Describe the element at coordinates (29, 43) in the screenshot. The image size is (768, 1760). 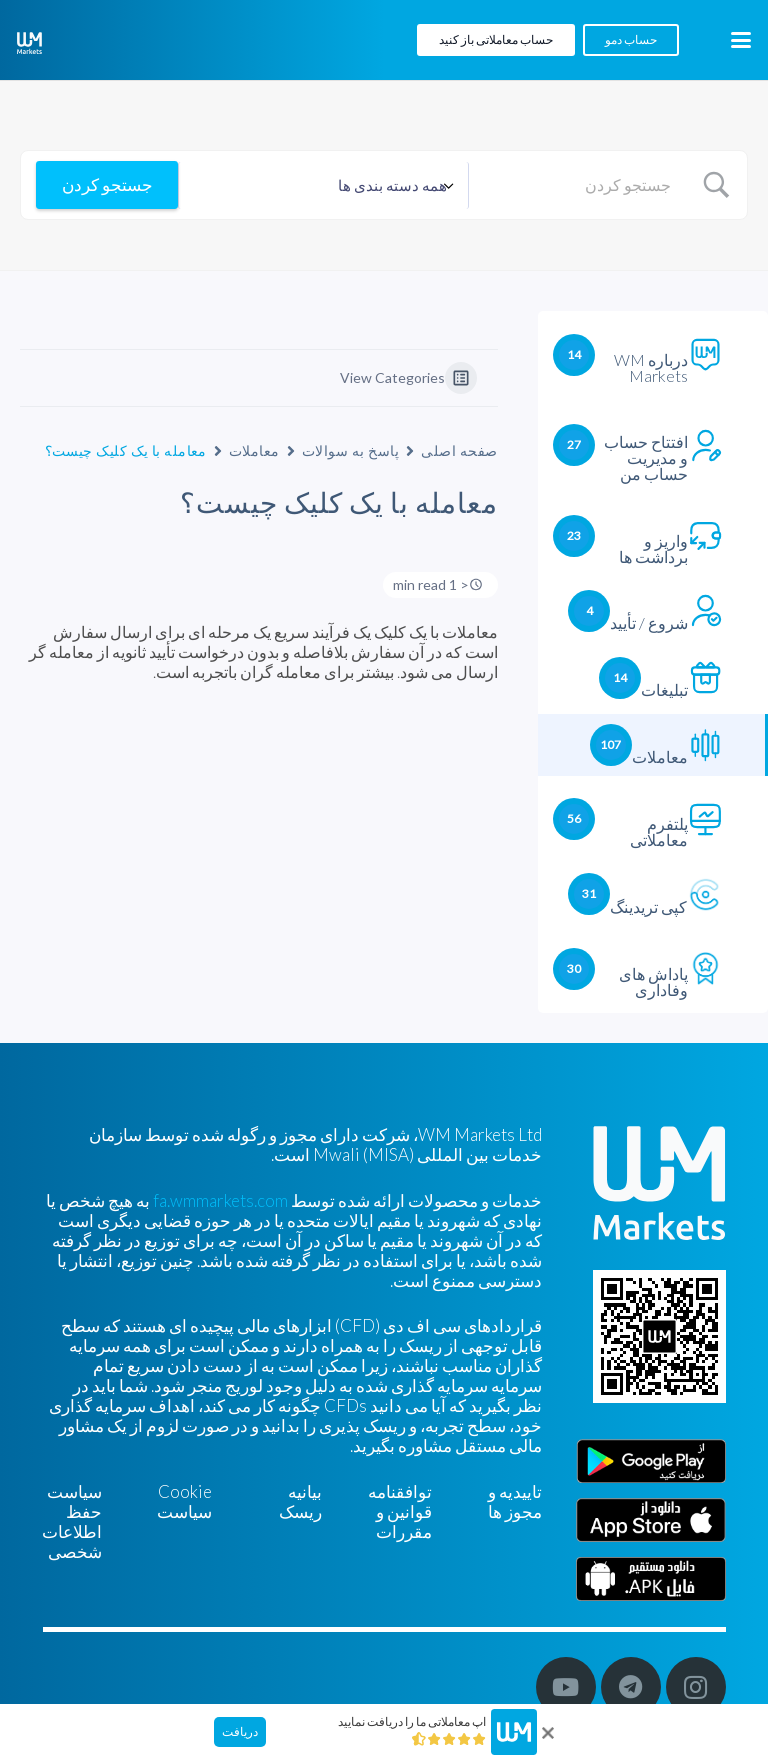
I see `[WM-mono]` at that location.